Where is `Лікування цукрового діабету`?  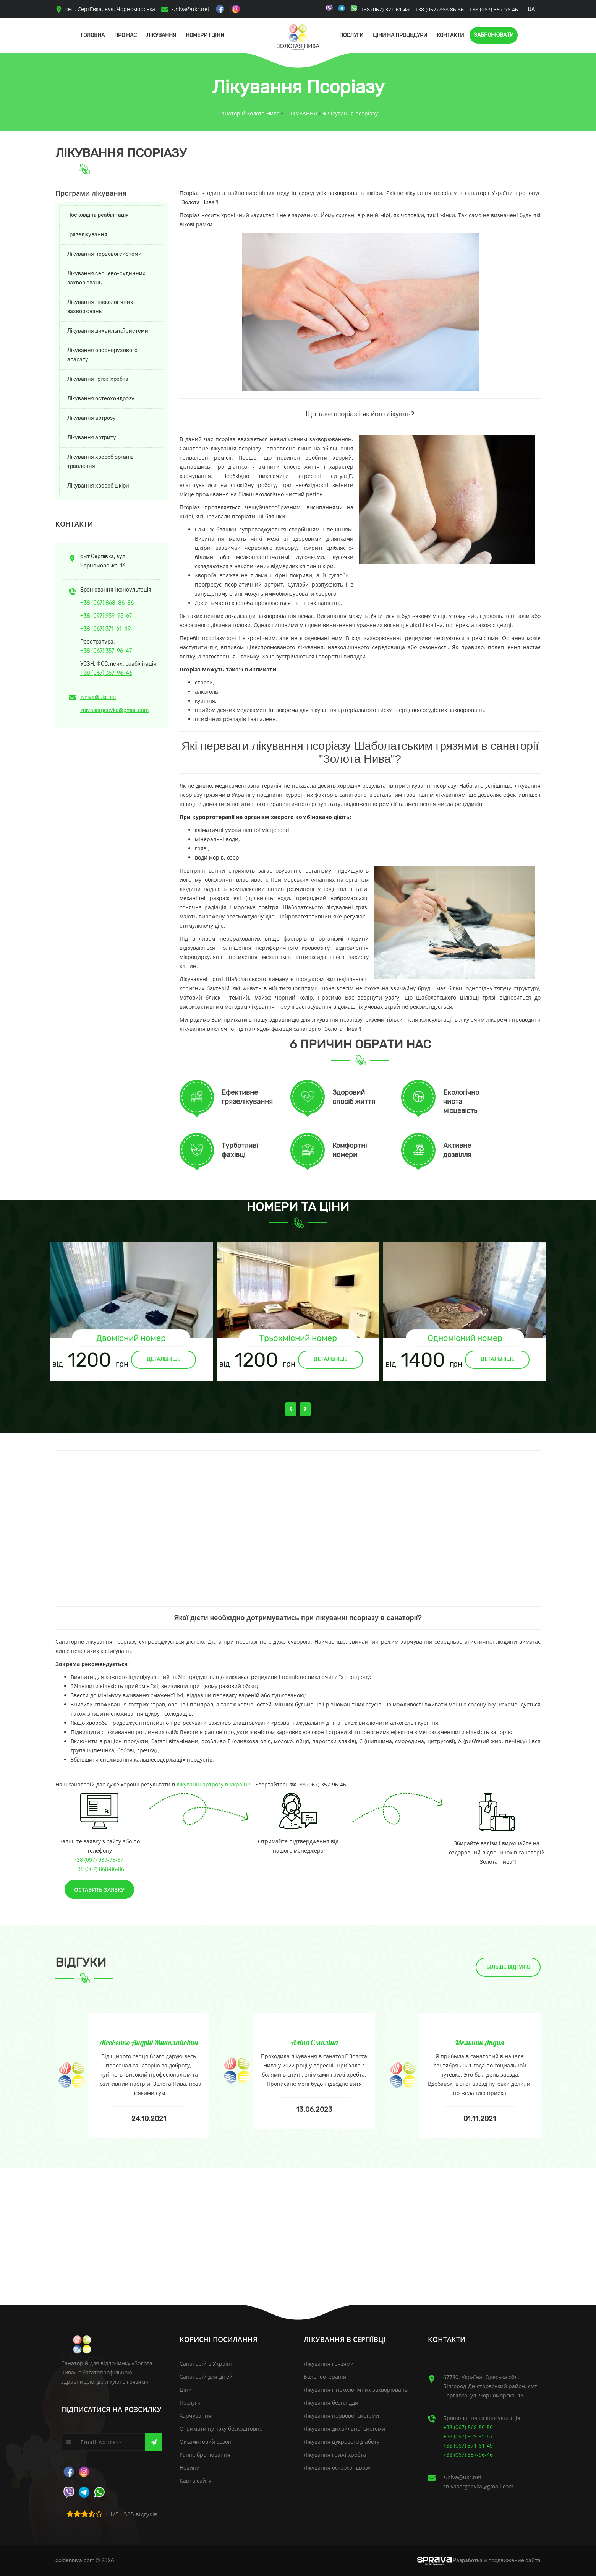
Лікування цукрового діабету is located at coordinates (341, 2441).